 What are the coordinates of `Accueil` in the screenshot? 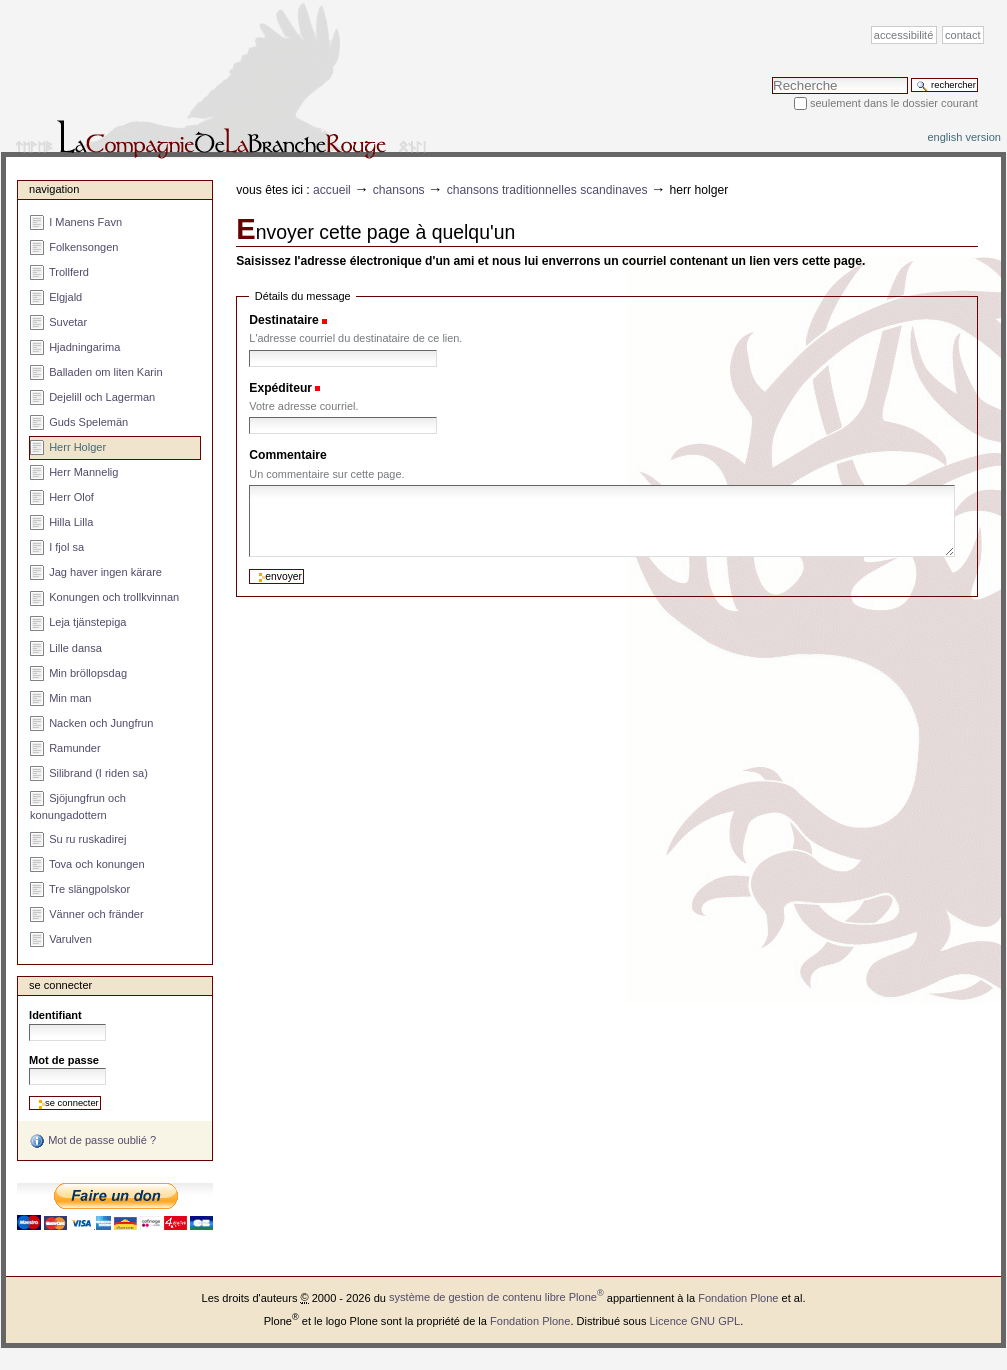 It's located at (332, 190).